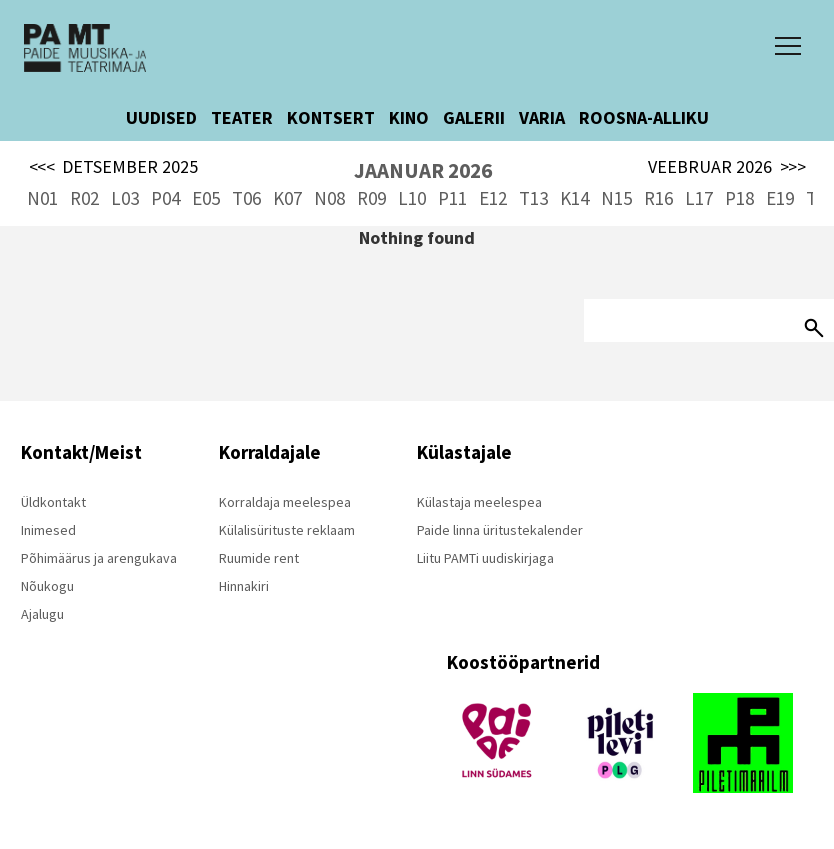 Image resolution: width=834 pixels, height=849 pixels. I want to click on N15, so click(616, 198).